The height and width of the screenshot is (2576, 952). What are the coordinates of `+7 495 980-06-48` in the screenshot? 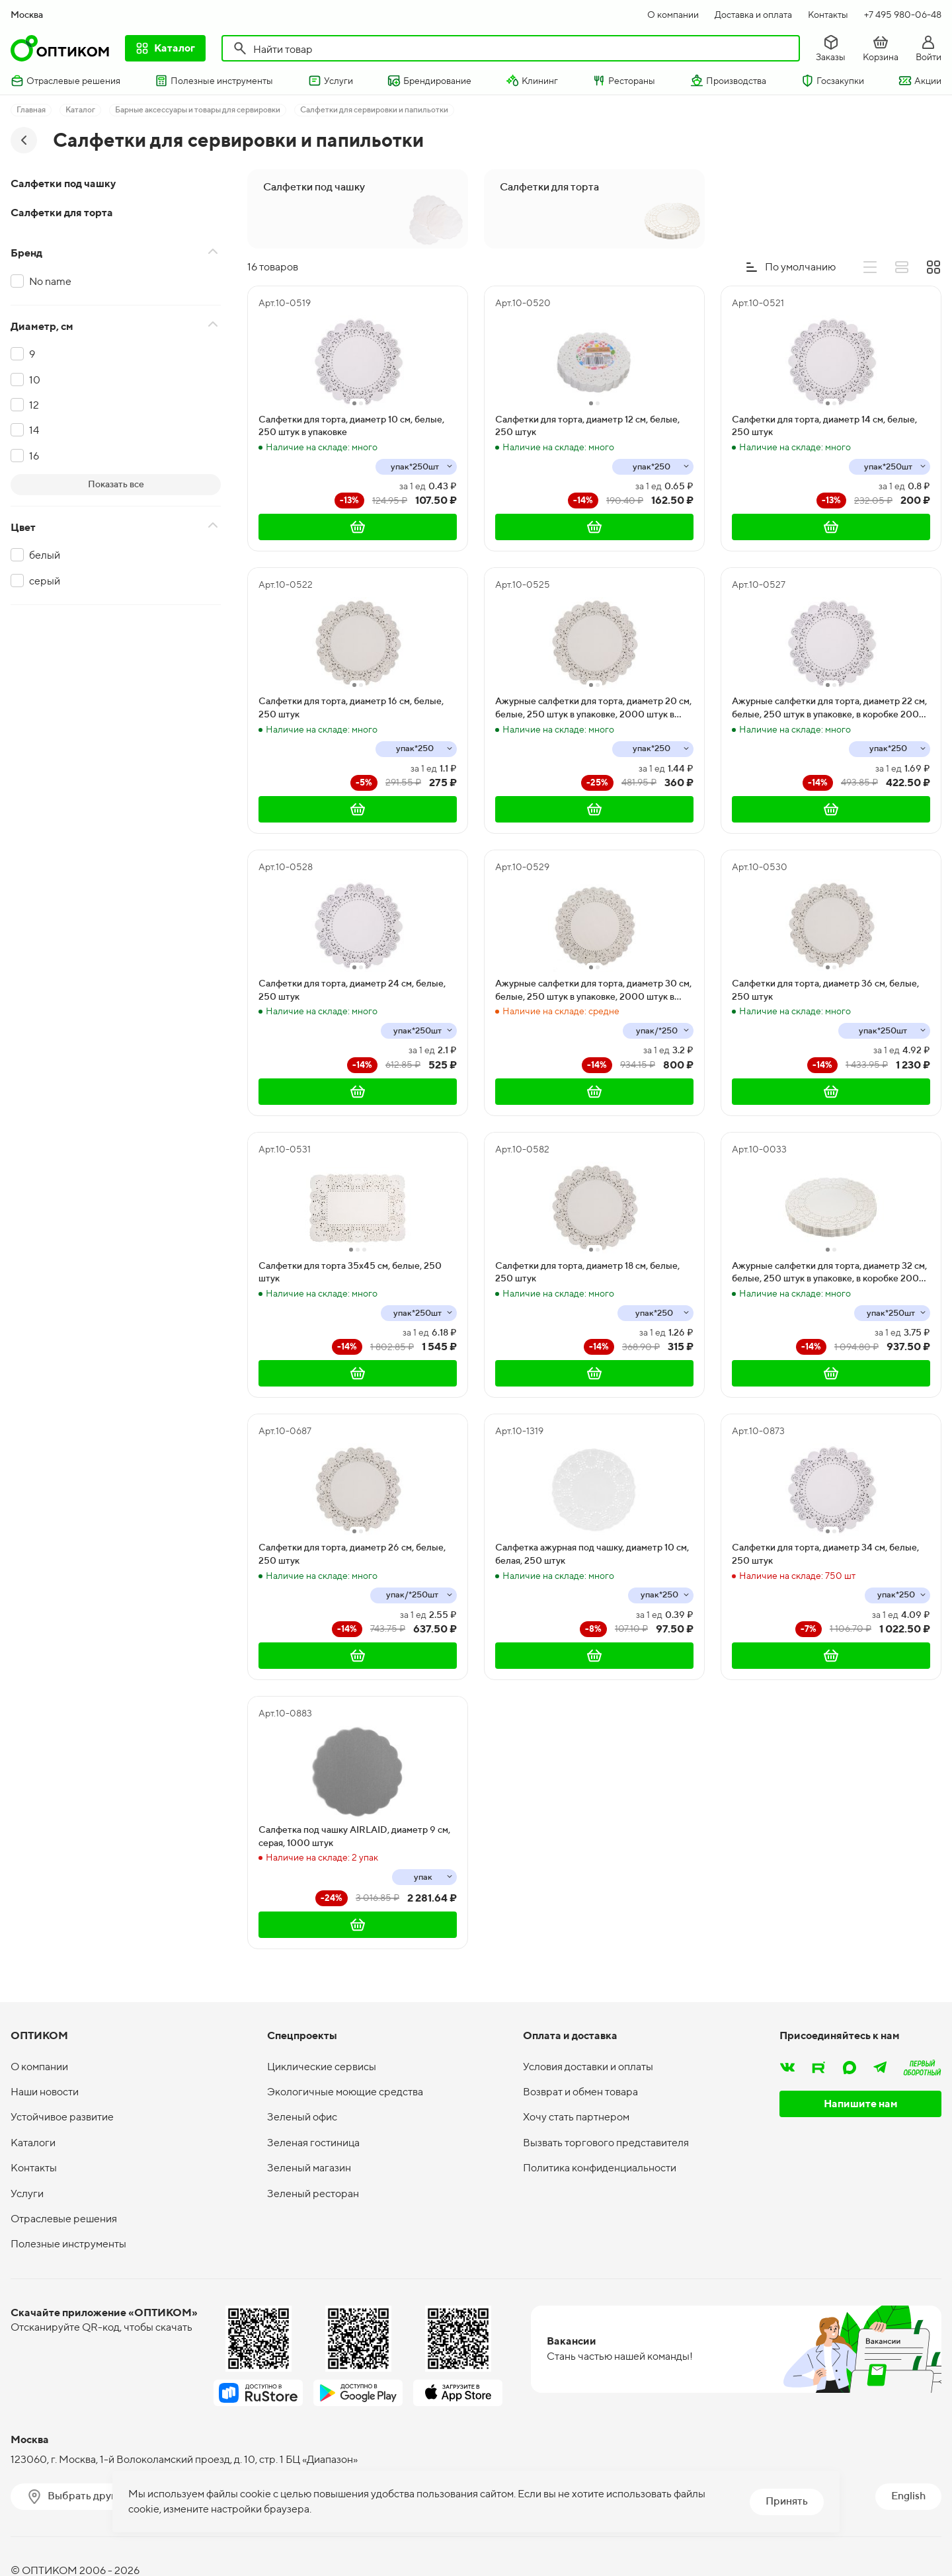 It's located at (902, 14).